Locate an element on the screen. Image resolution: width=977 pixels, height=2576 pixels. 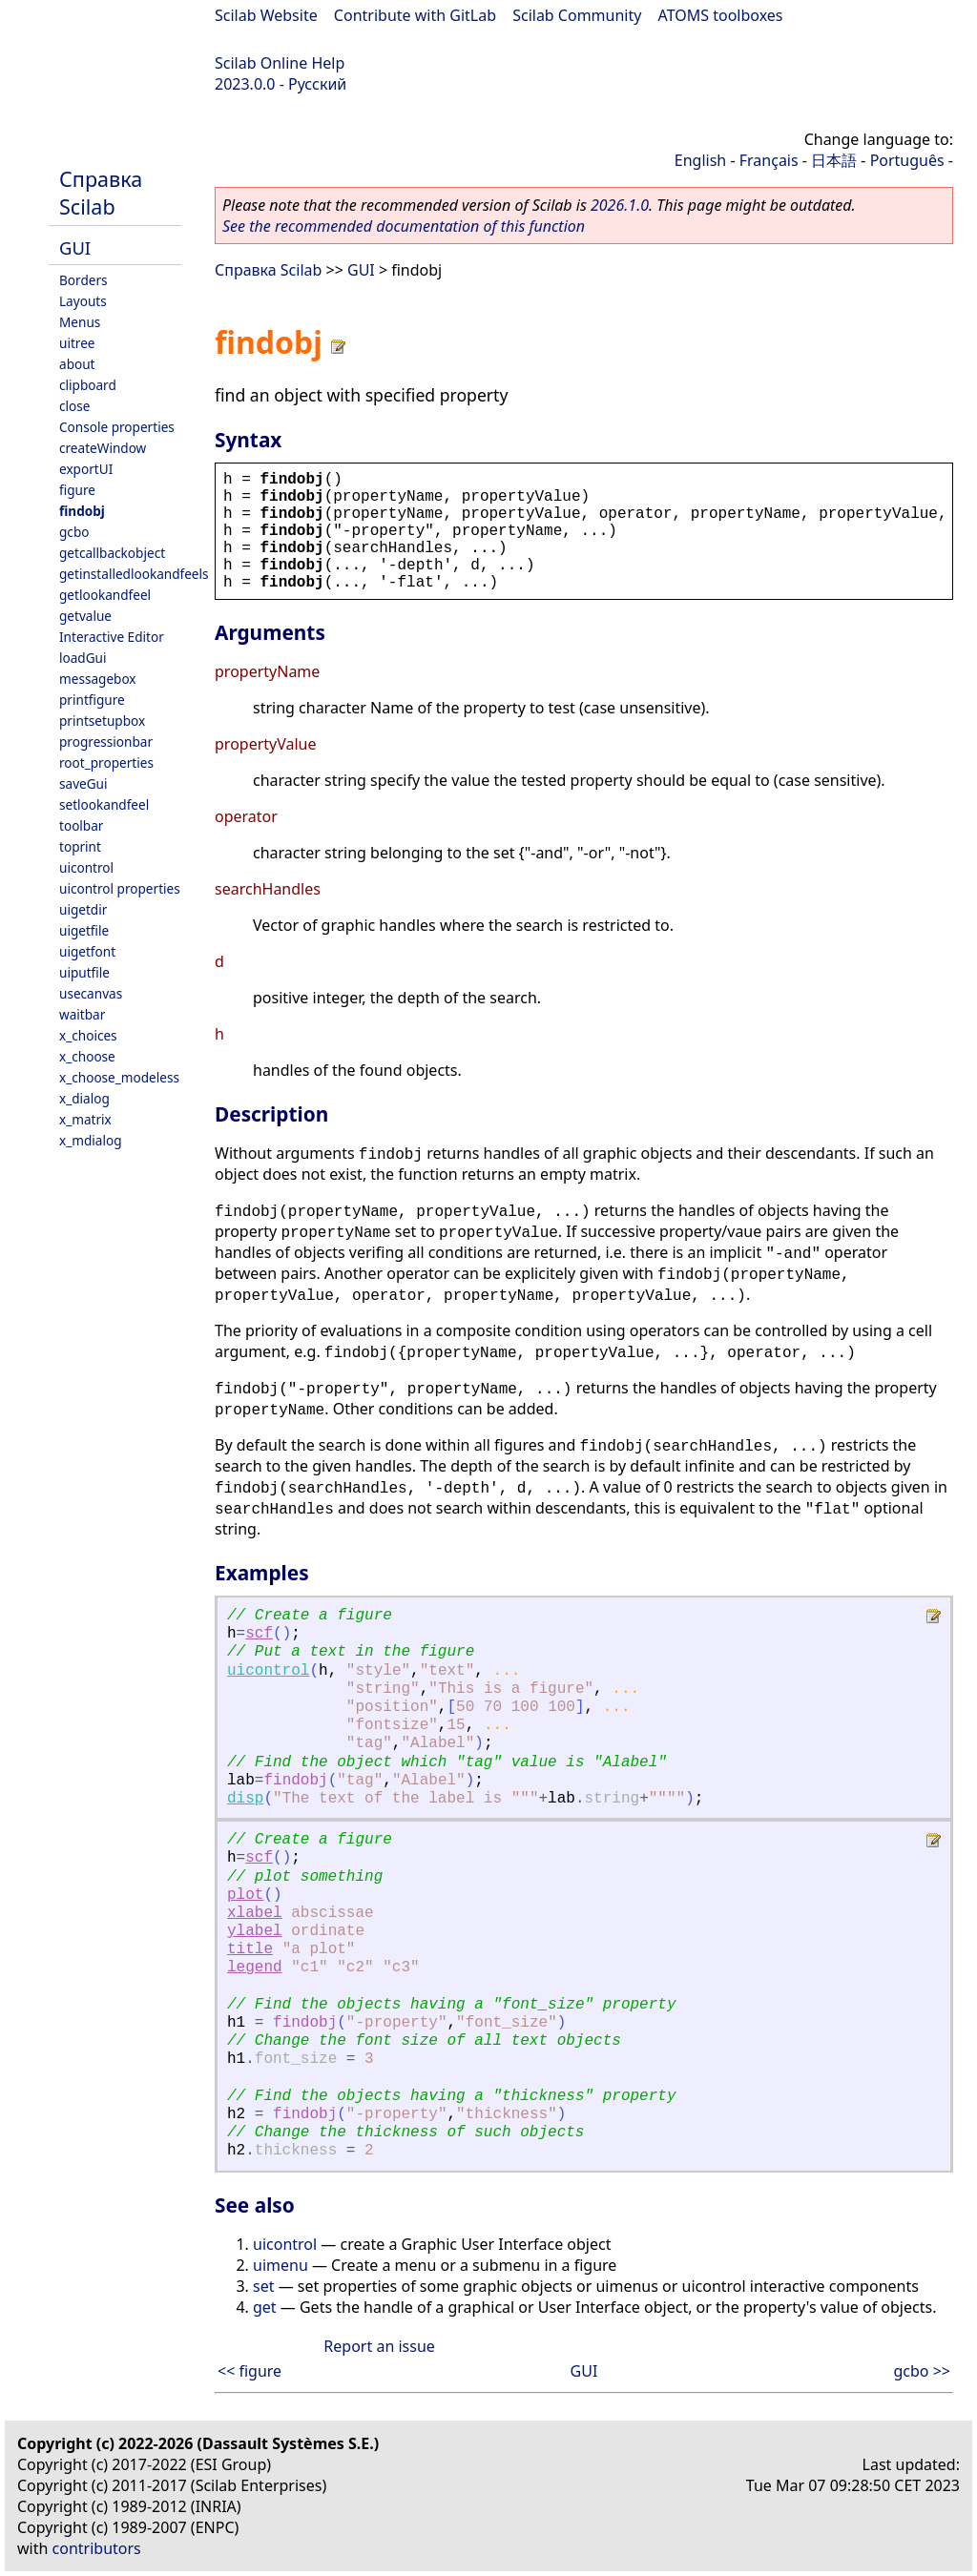
uicontrol properties is located at coordinates (119, 888).